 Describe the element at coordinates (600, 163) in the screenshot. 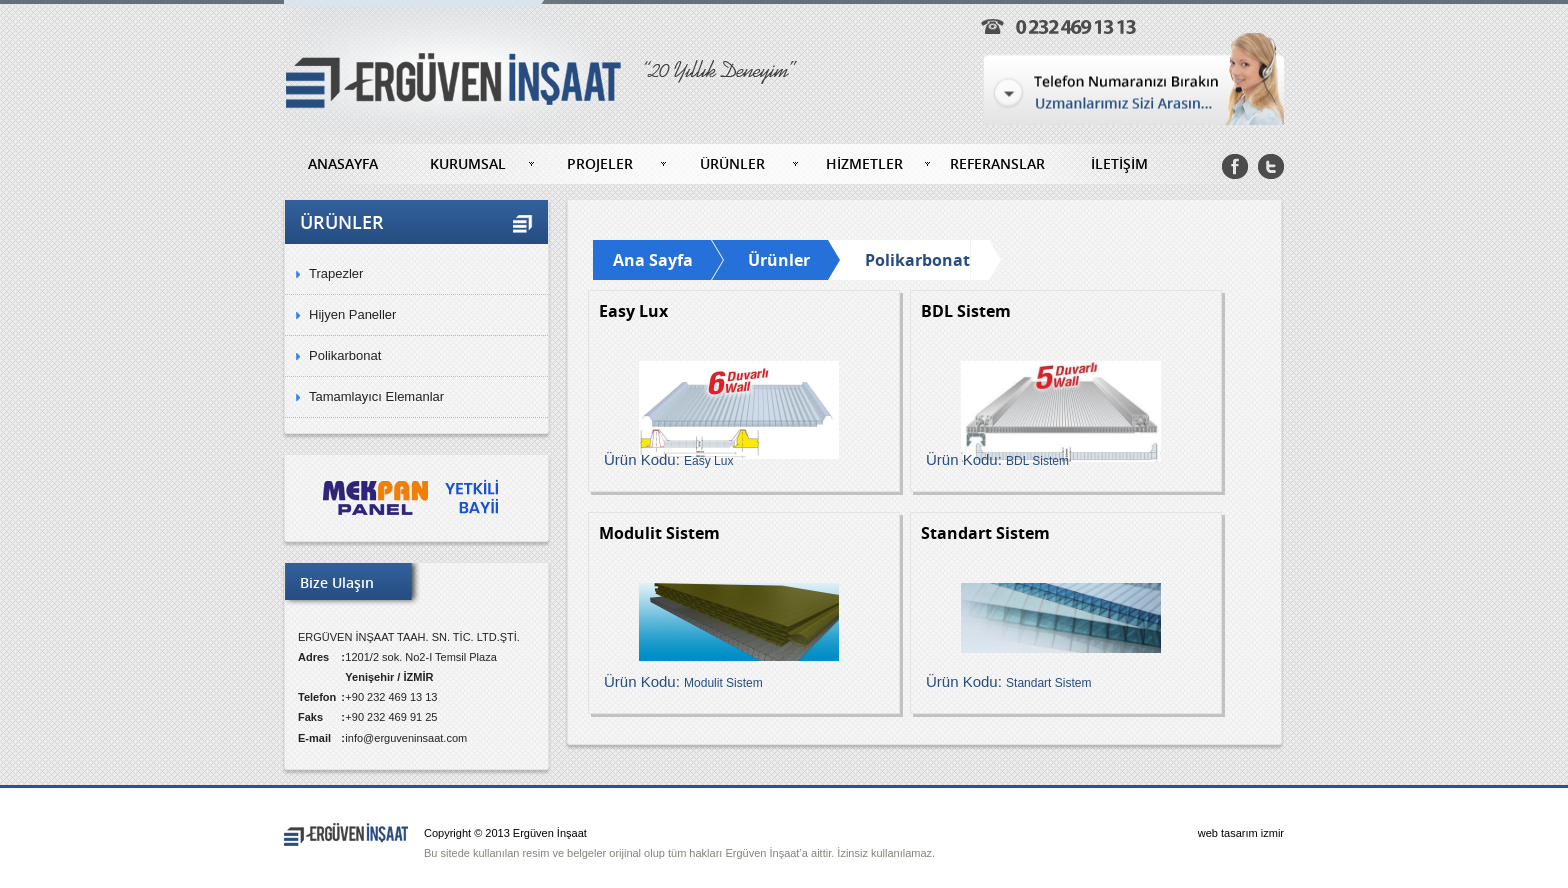

I see `PROJELER` at that location.